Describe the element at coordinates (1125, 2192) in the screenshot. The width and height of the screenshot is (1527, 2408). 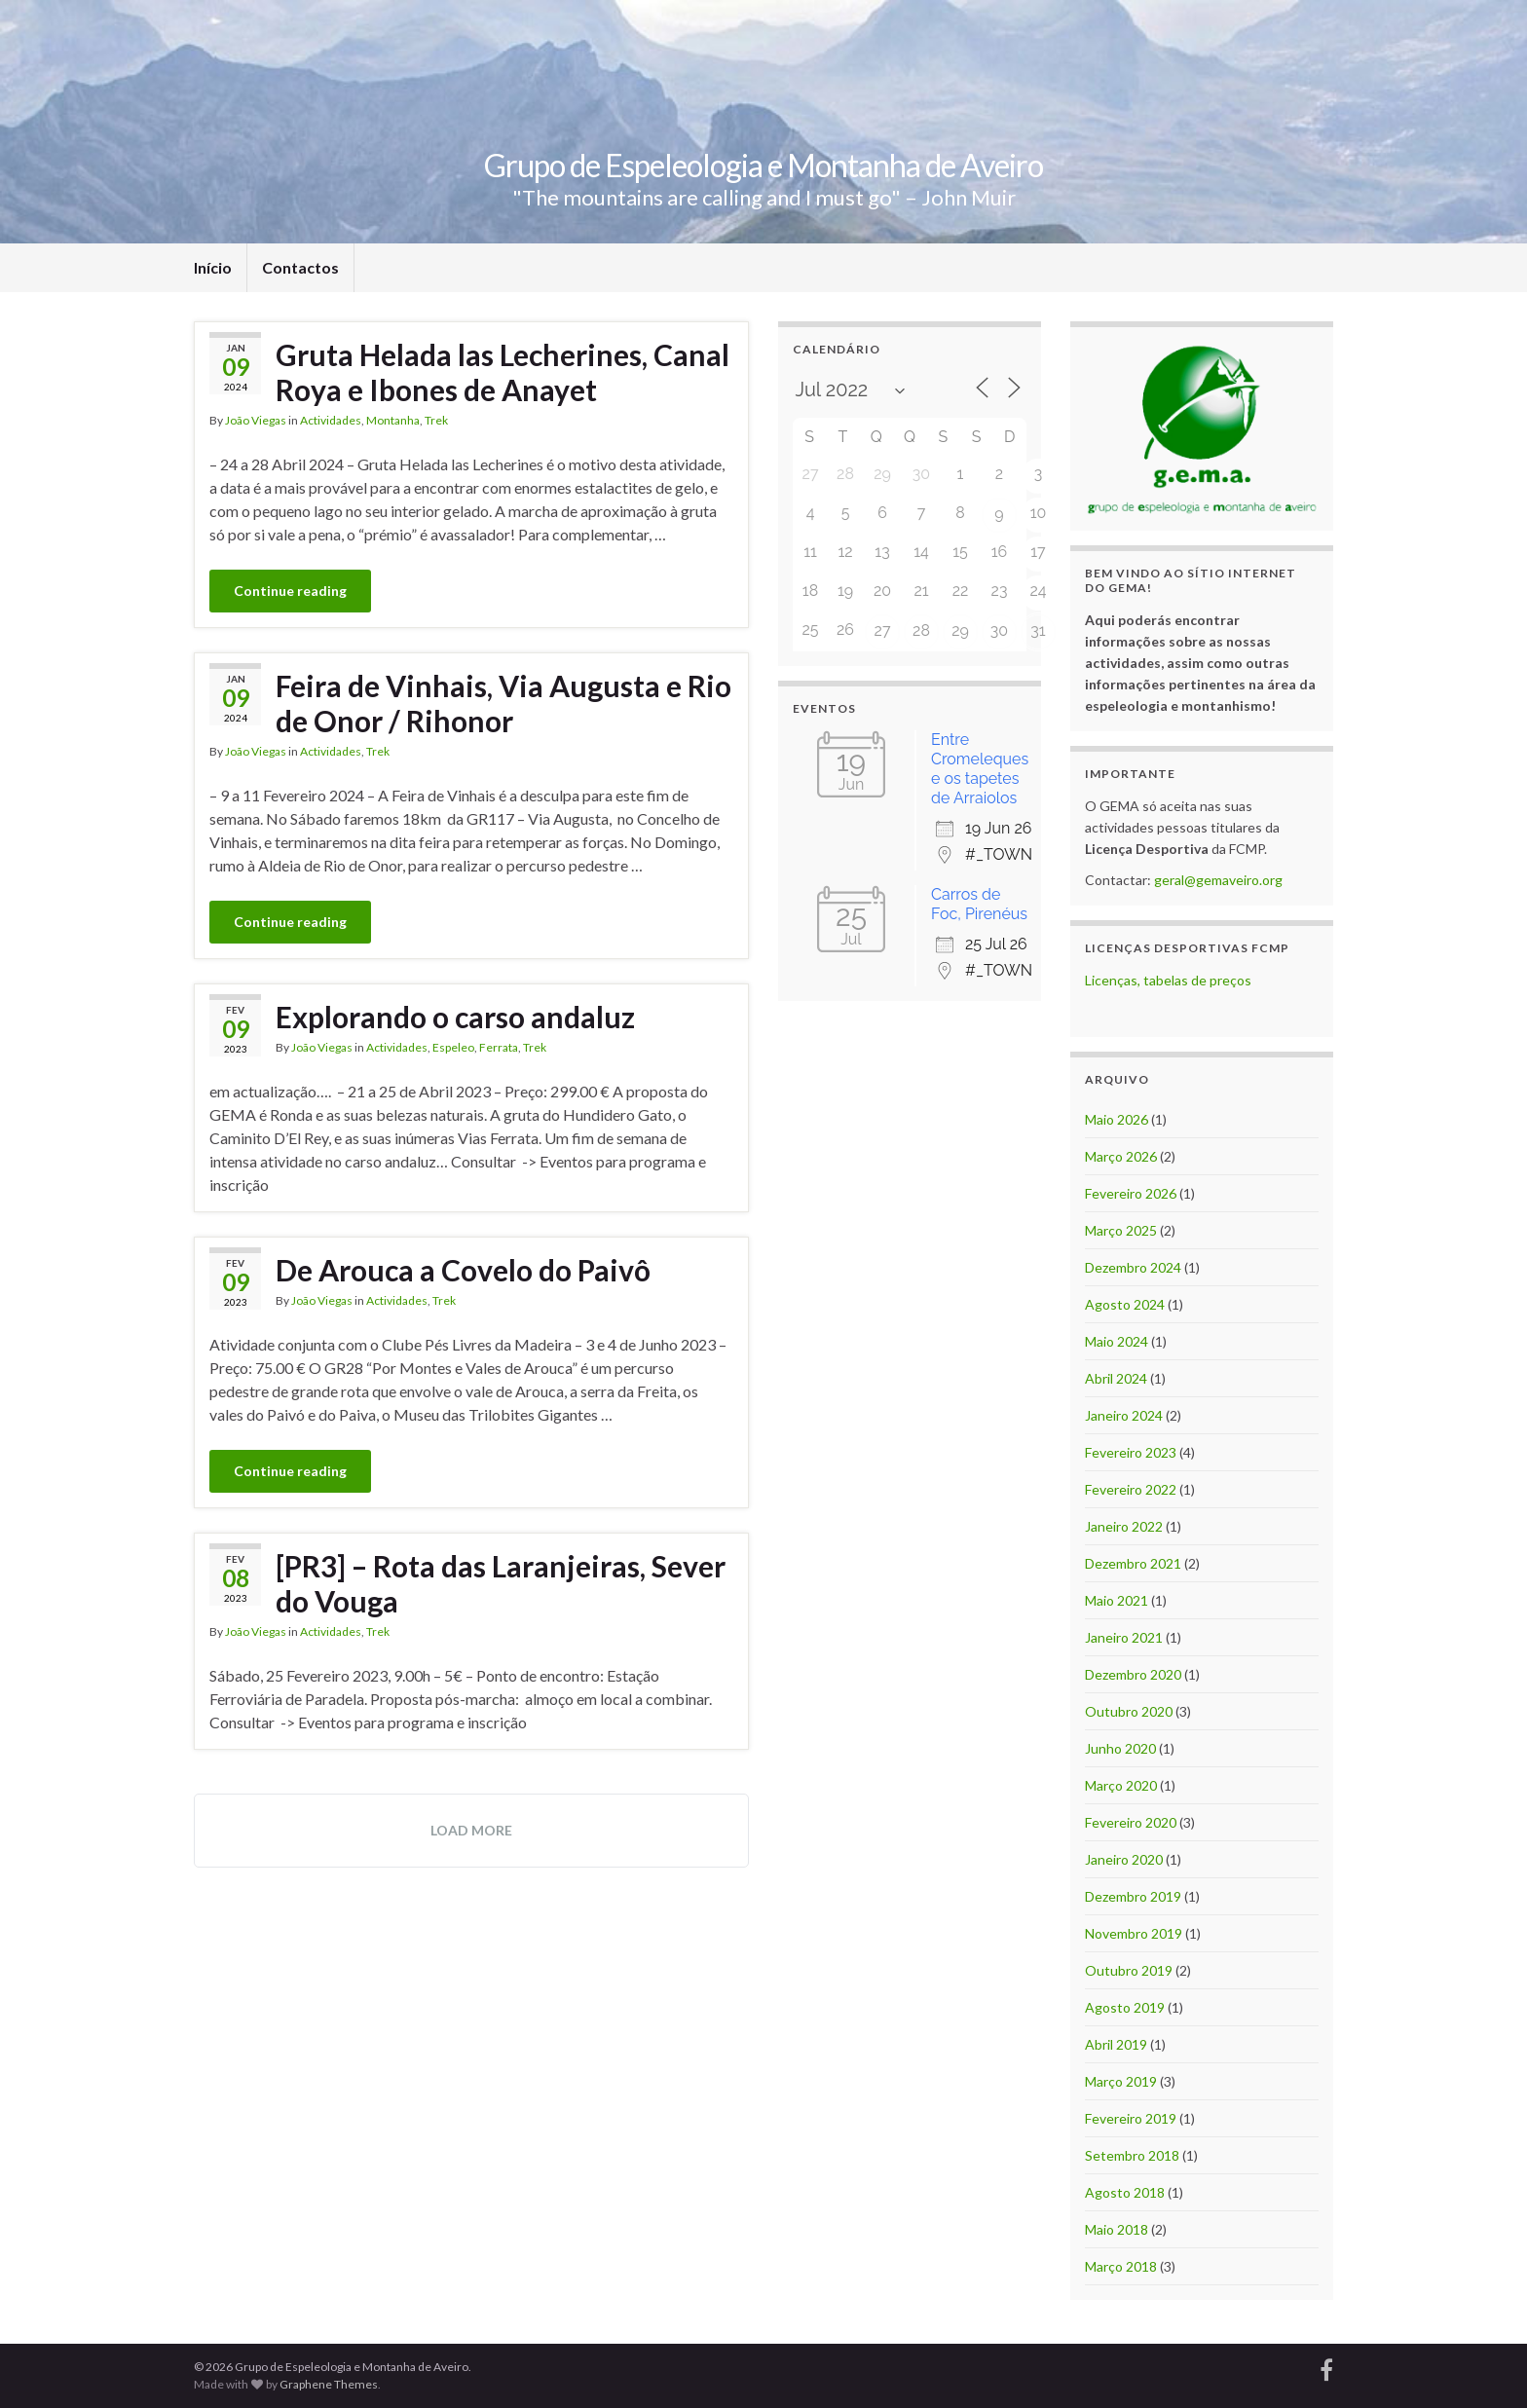
I see `Agosto 2018` at that location.